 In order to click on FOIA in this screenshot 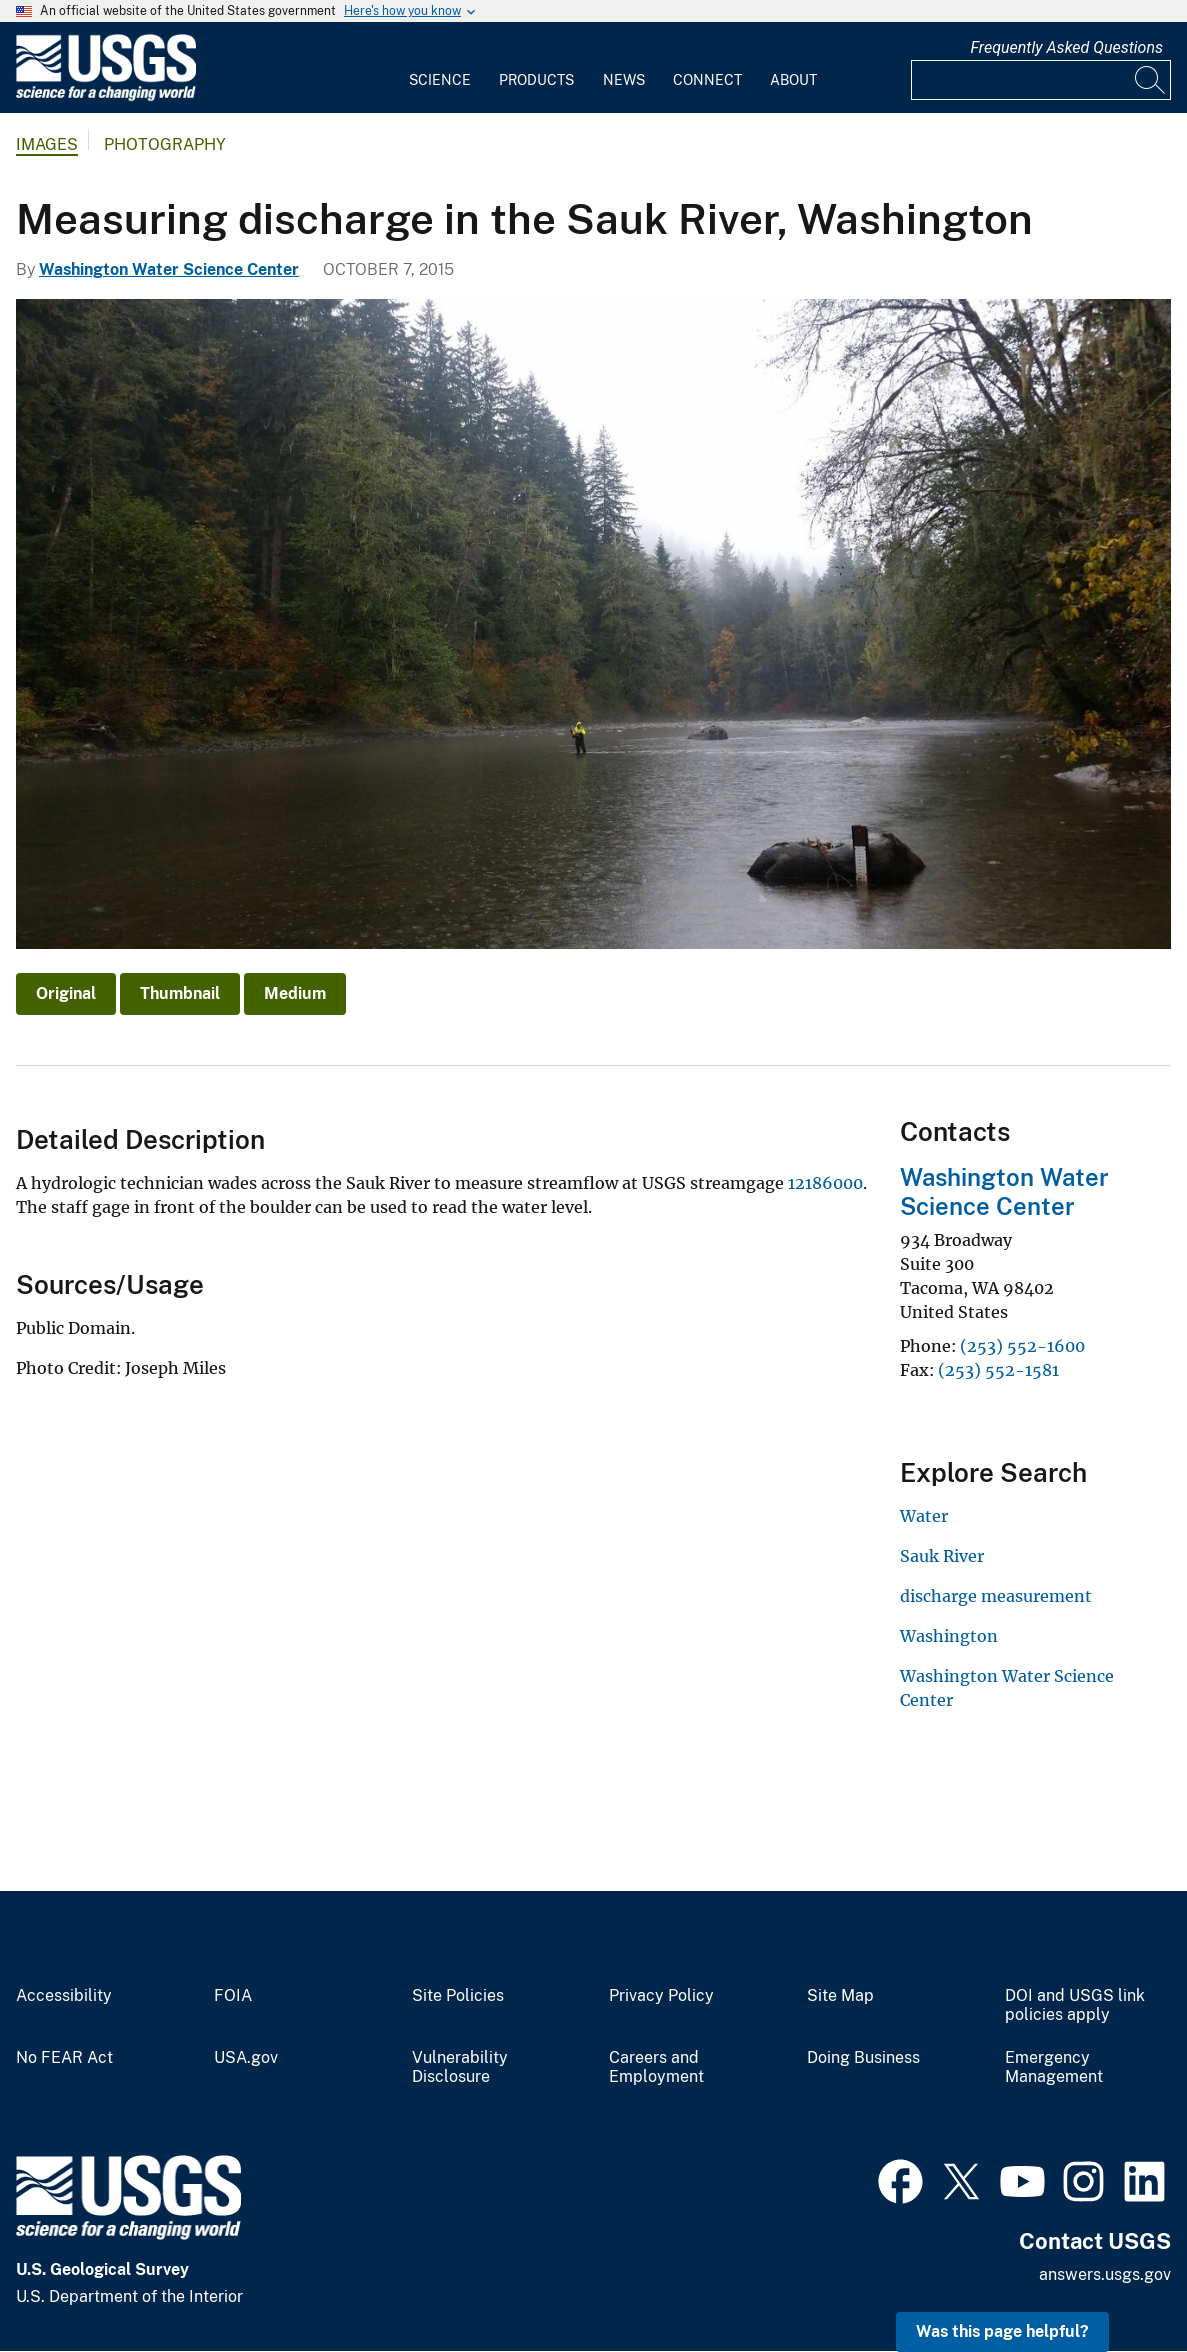, I will do `click(233, 1996)`.